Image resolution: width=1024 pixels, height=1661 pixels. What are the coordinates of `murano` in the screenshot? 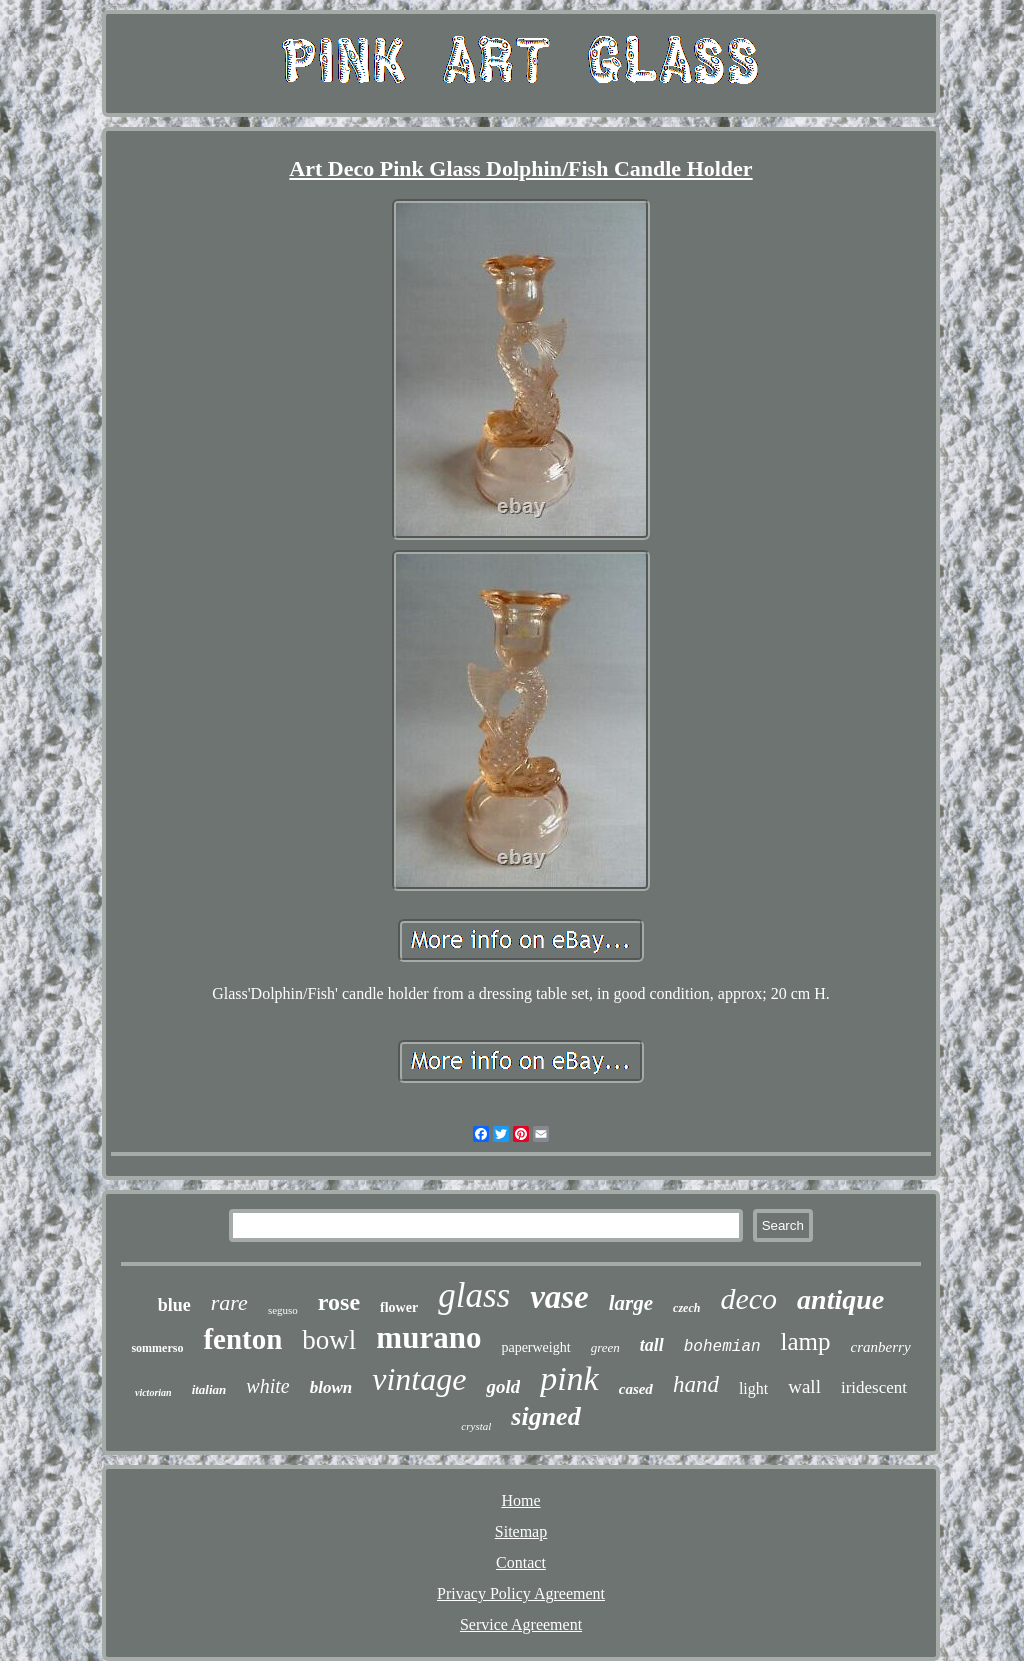 It's located at (428, 1337).